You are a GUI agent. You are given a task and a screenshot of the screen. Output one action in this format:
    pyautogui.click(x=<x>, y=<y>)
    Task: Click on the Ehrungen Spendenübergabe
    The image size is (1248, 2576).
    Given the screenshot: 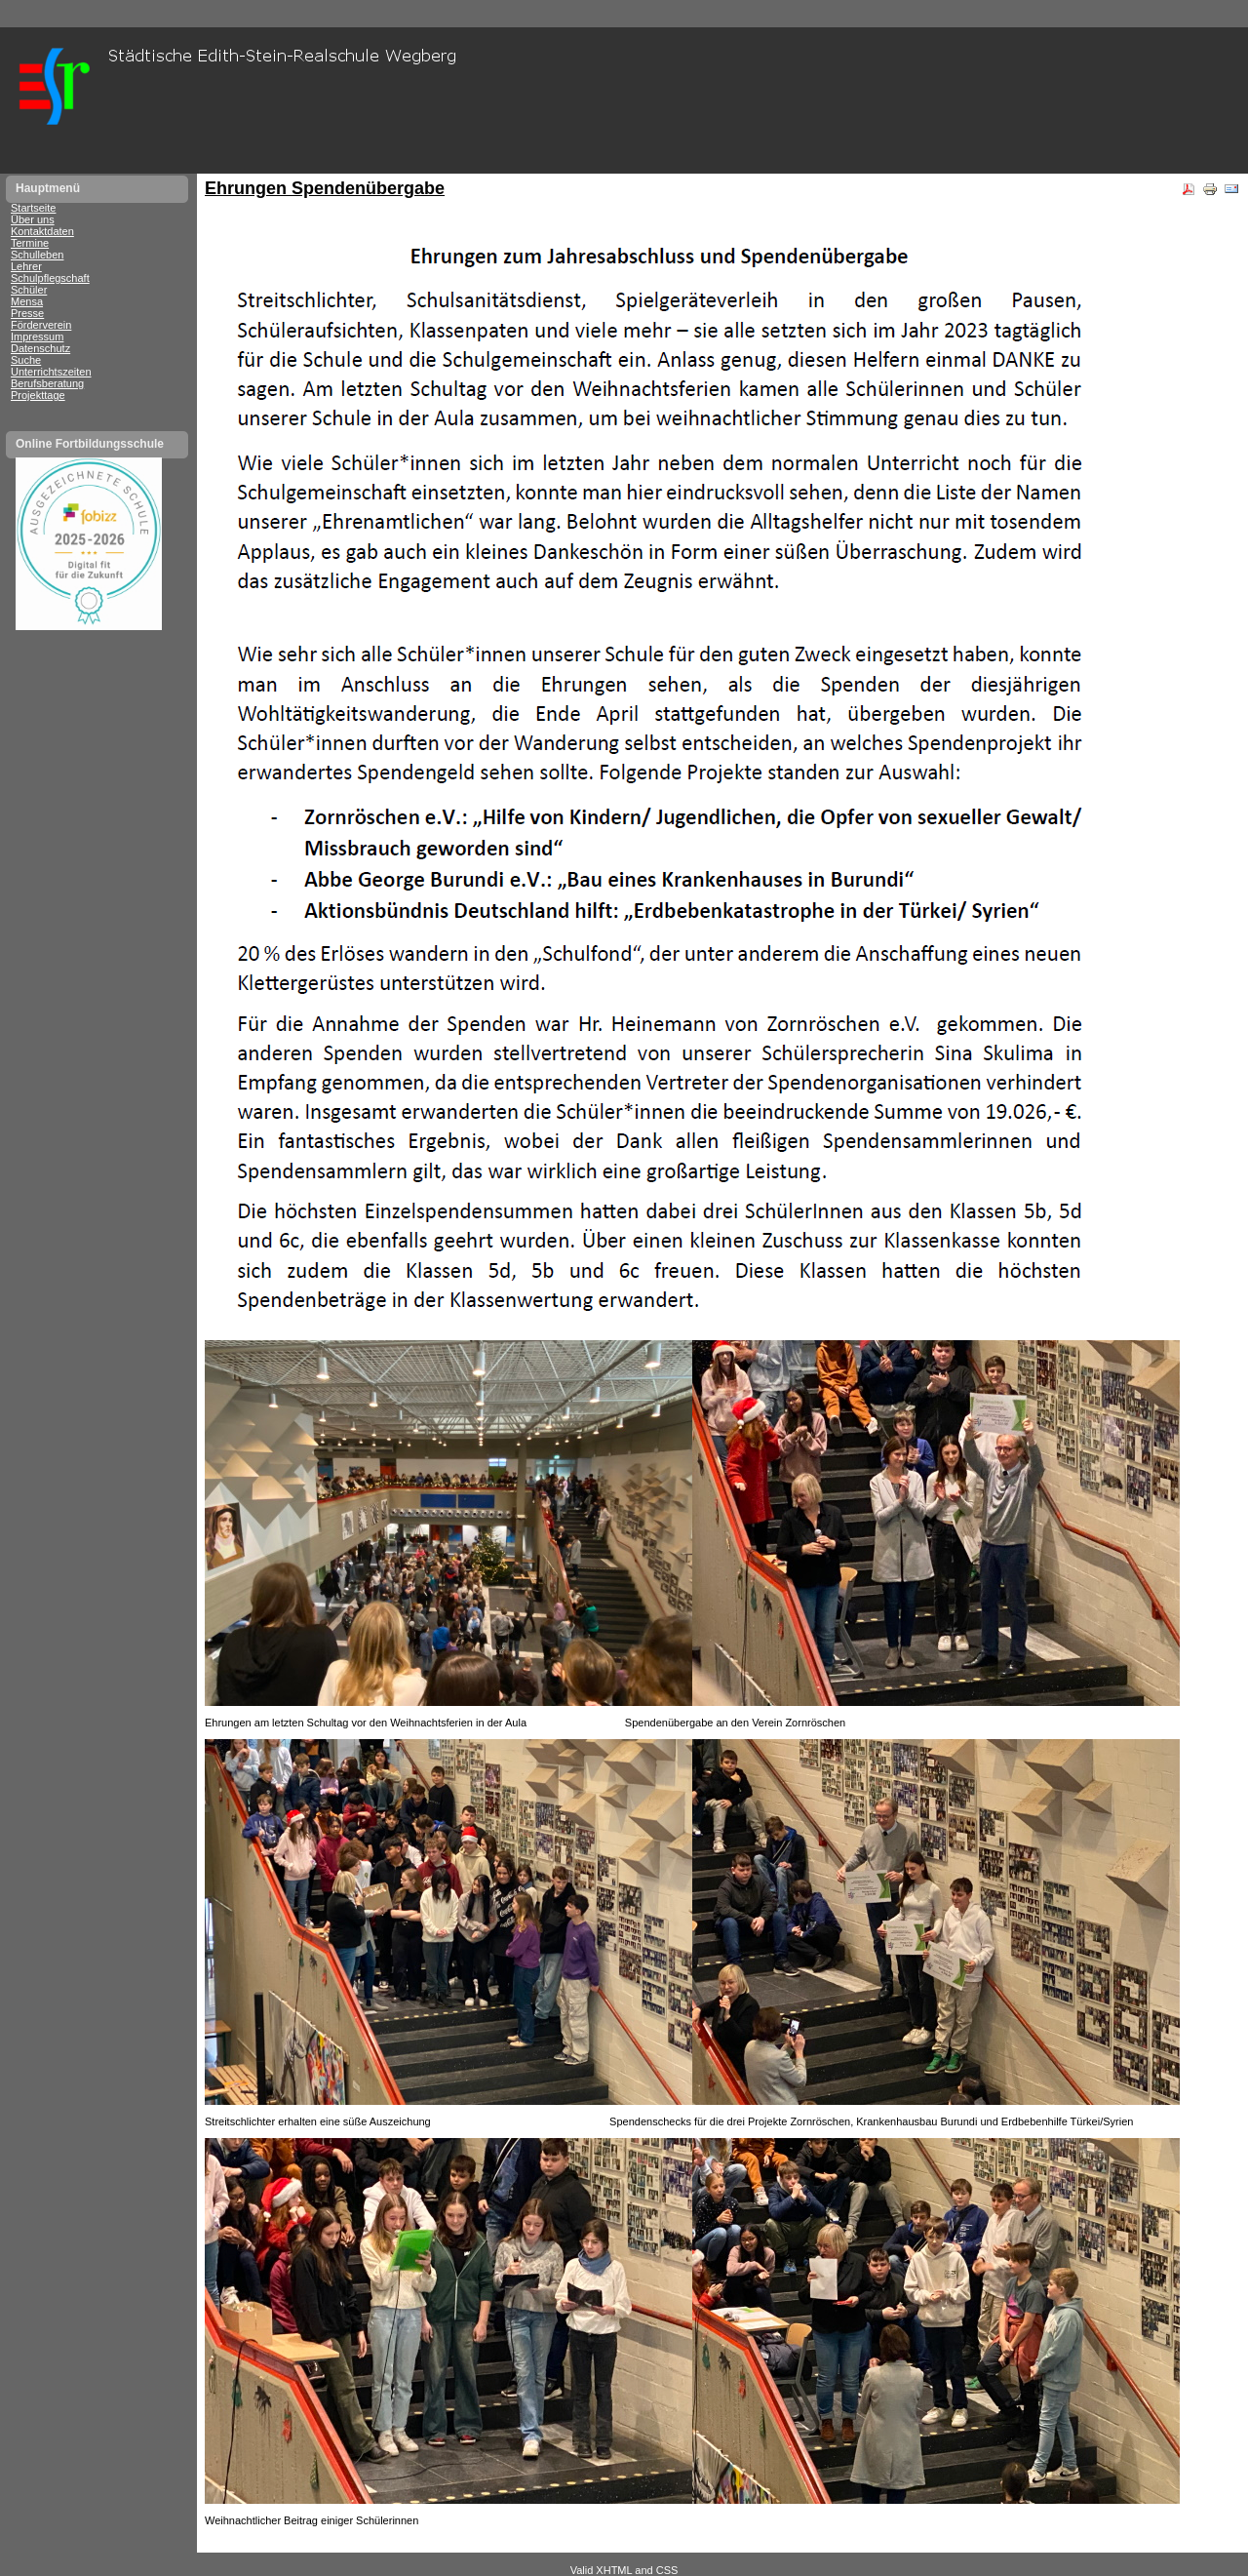 What is the action you would take?
    pyautogui.click(x=325, y=188)
    